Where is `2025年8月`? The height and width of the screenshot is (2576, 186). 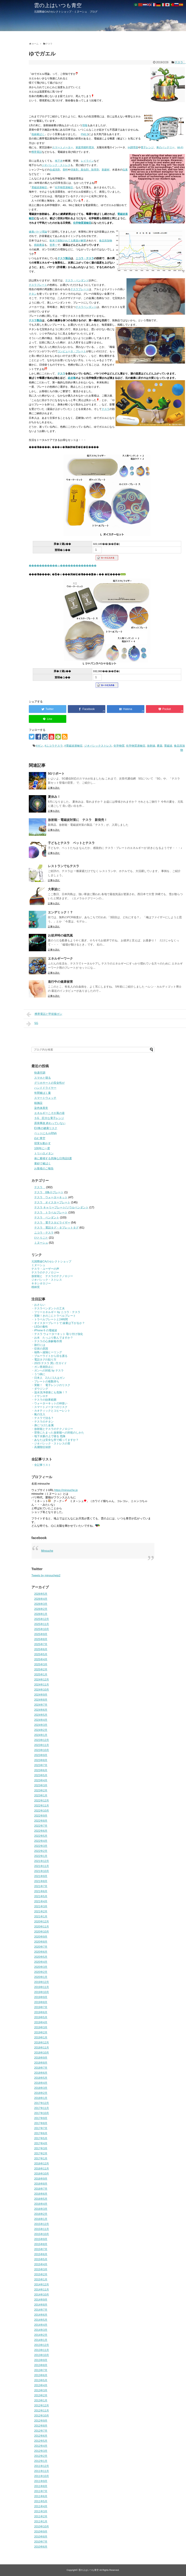
2025年8月 is located at coordinates (41, 1639).